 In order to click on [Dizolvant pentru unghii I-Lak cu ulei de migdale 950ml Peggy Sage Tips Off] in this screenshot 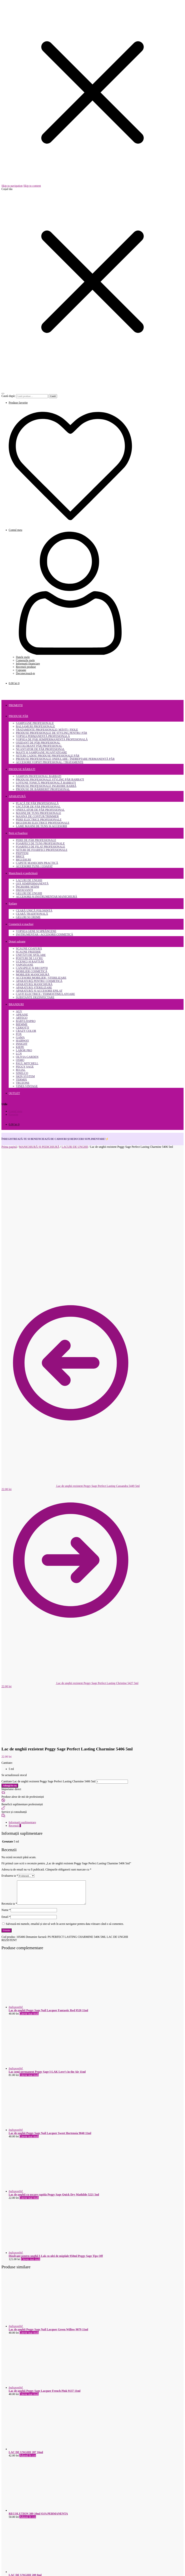, I will do `click(43, 2110)`.